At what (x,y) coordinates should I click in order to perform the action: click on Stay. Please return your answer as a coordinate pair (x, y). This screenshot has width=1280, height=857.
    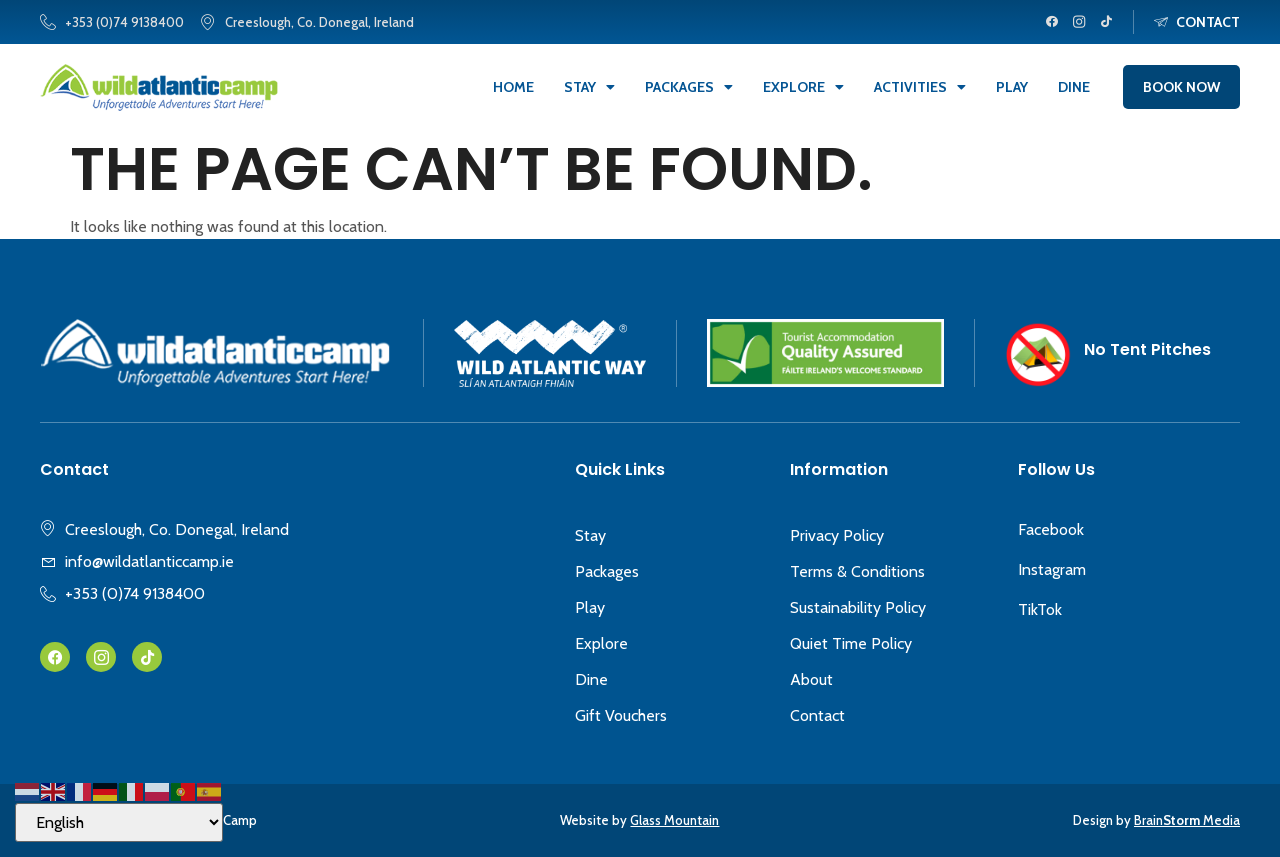
    Looking at the image, I should click on (589, 87).